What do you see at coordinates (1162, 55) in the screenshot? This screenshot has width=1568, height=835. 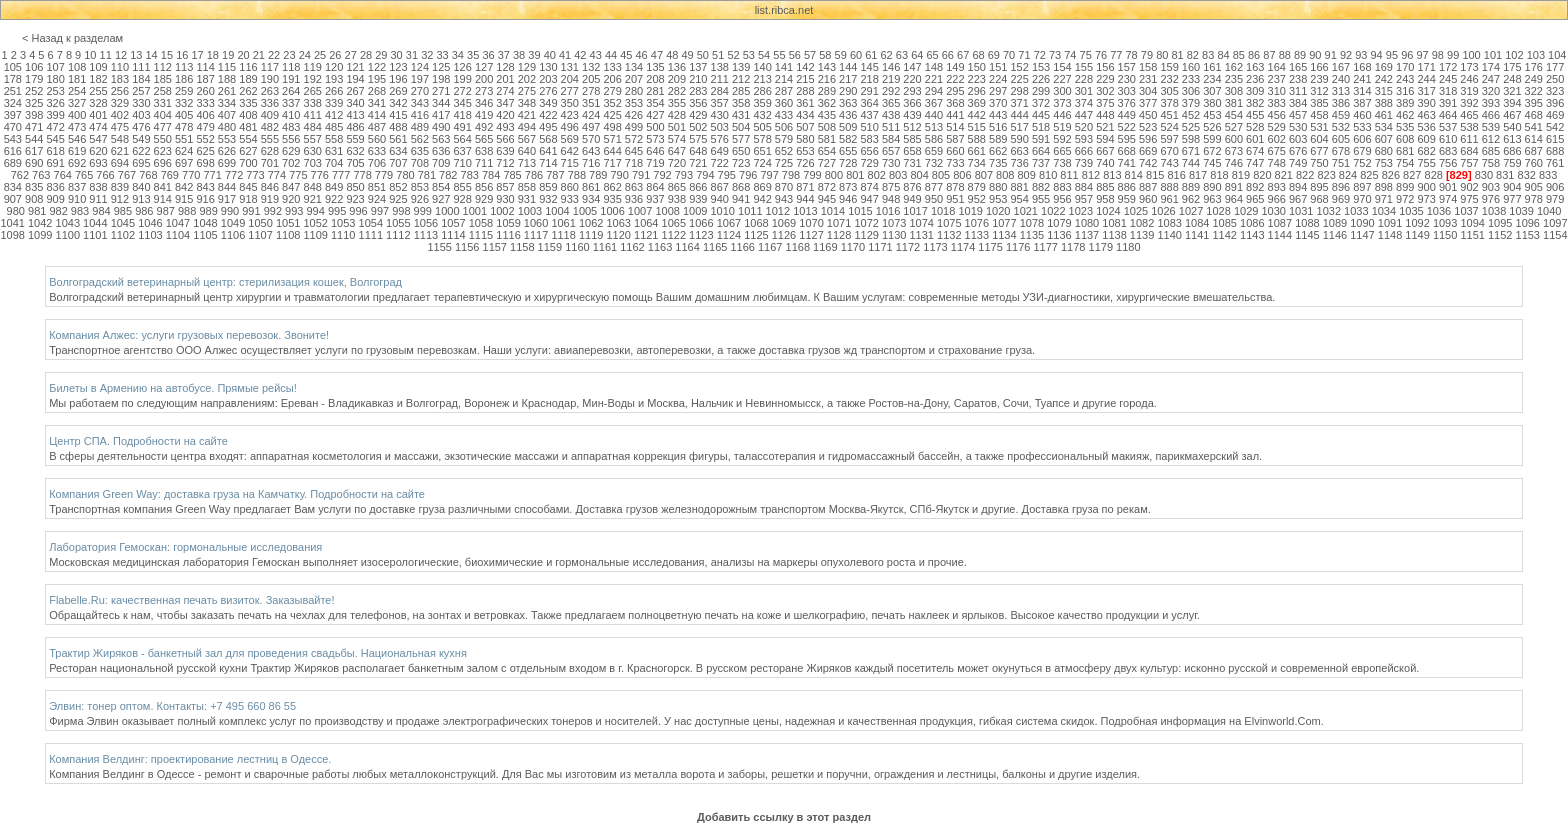 I see `80` at bounding box center [1162, 55].